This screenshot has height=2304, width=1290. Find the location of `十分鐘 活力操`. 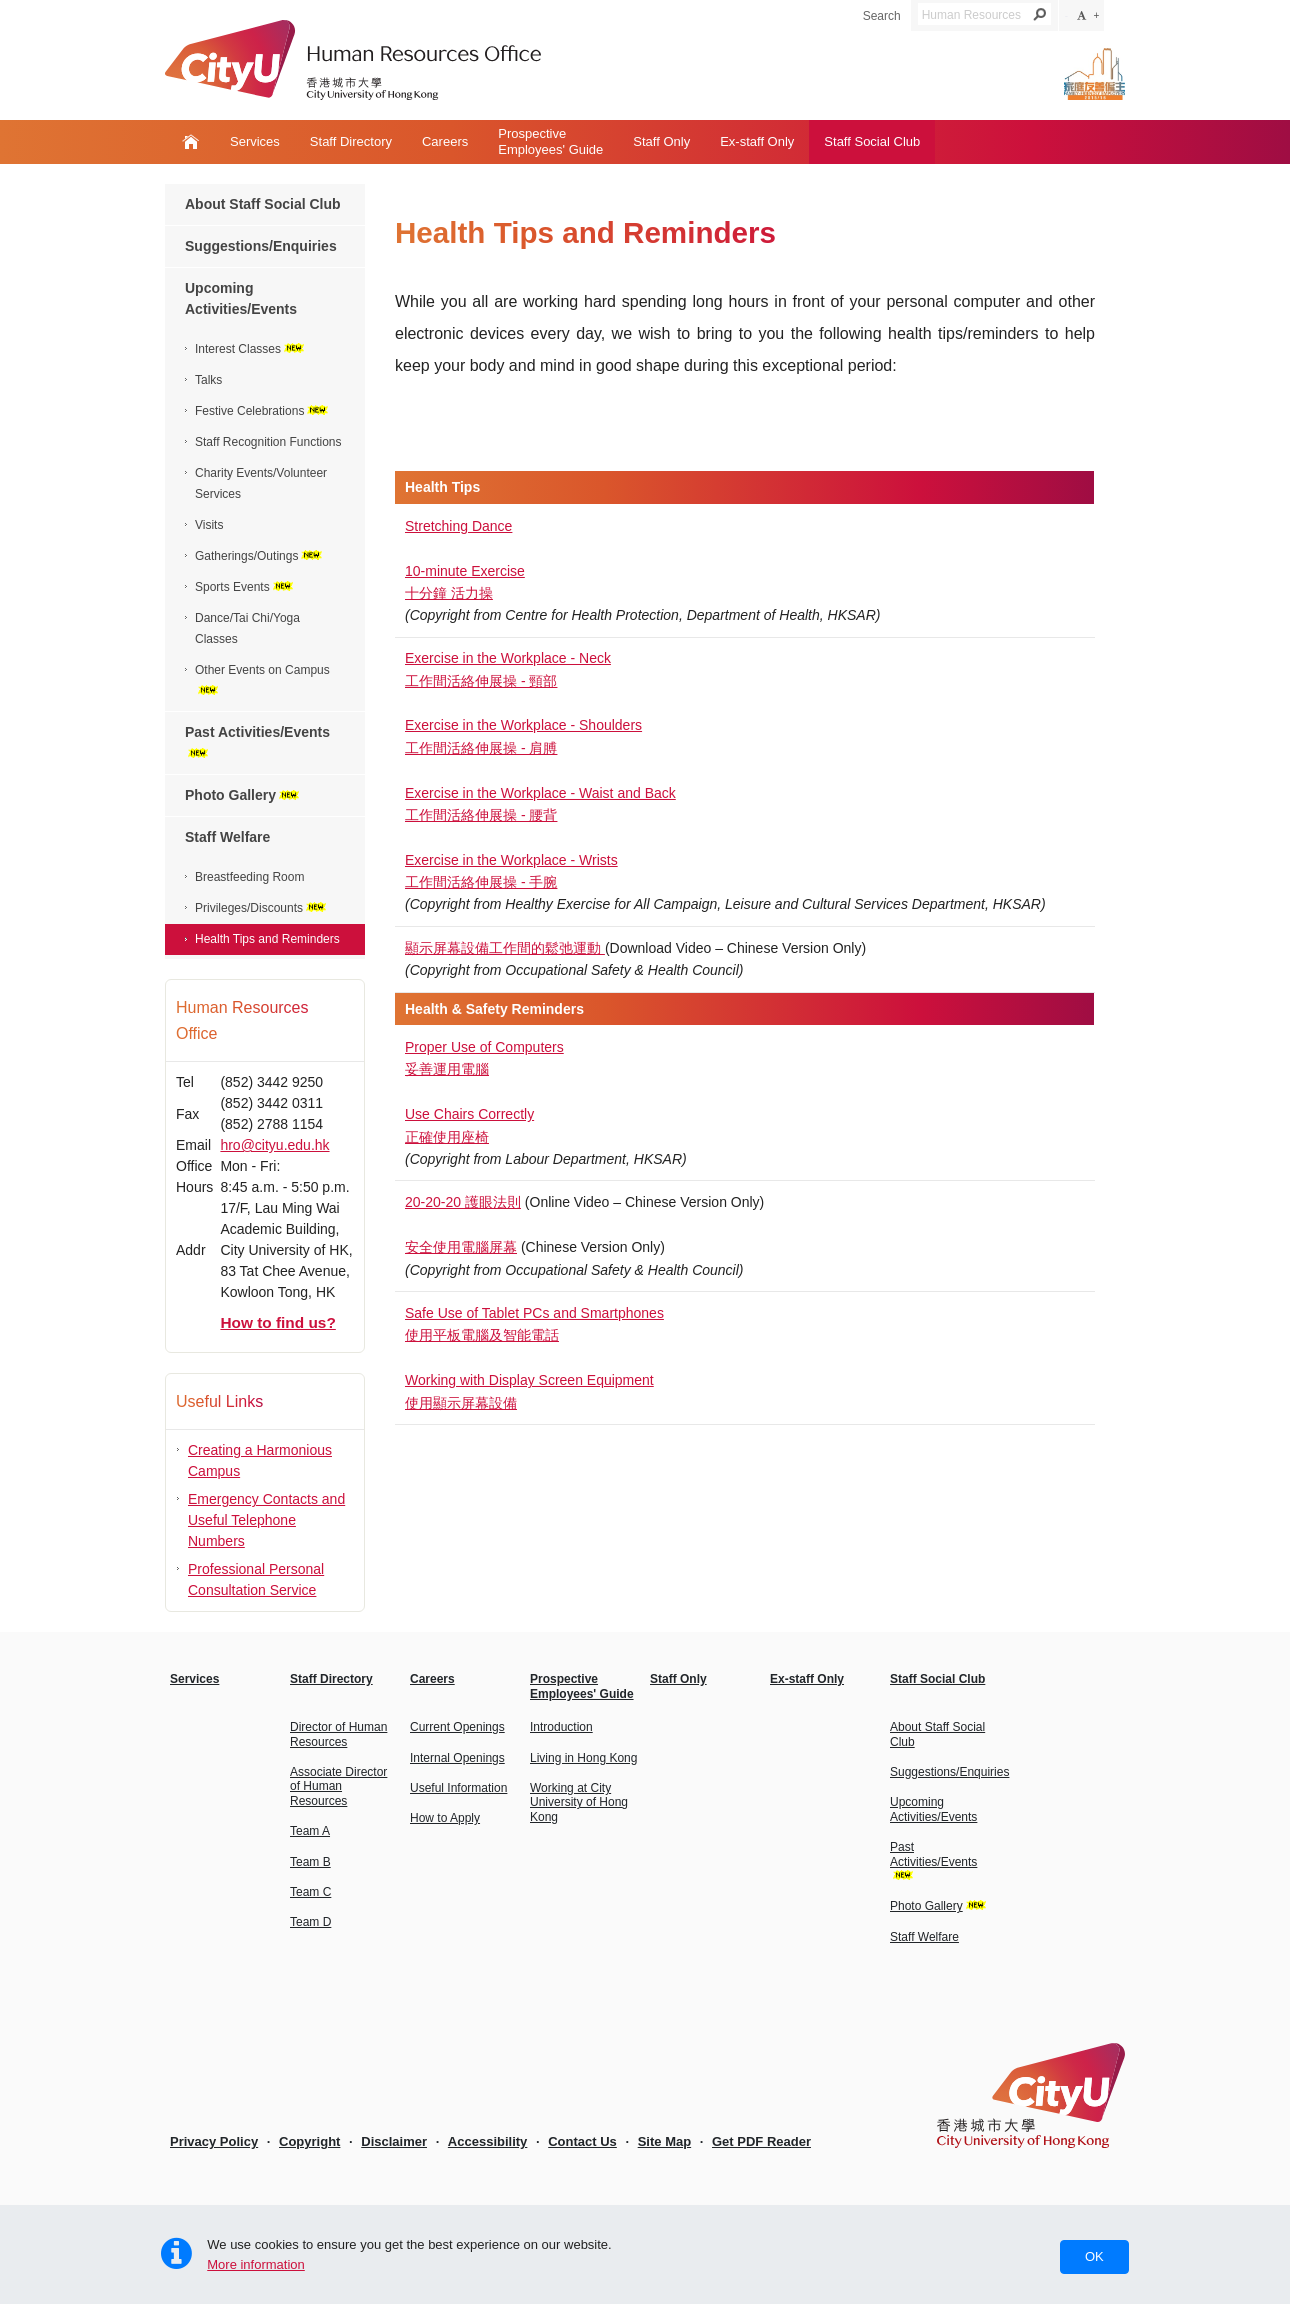

十分鐘 活力操 is located at coordinates (449, 593).